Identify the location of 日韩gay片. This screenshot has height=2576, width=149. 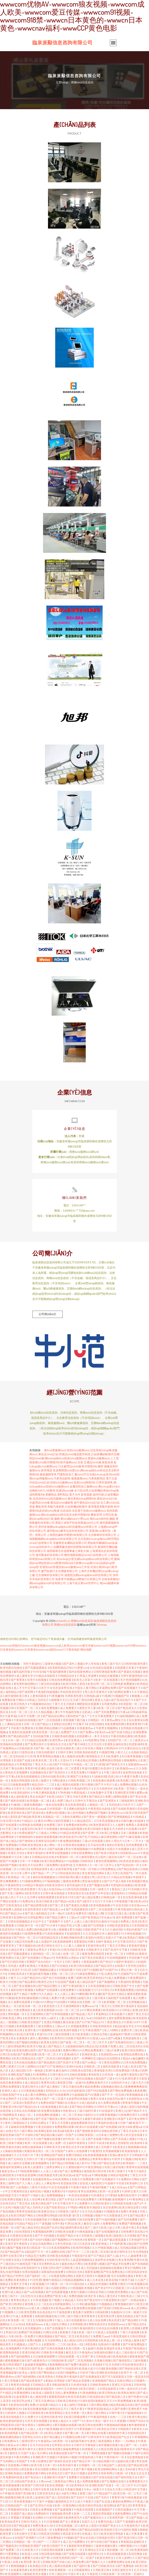
(47, 1957).